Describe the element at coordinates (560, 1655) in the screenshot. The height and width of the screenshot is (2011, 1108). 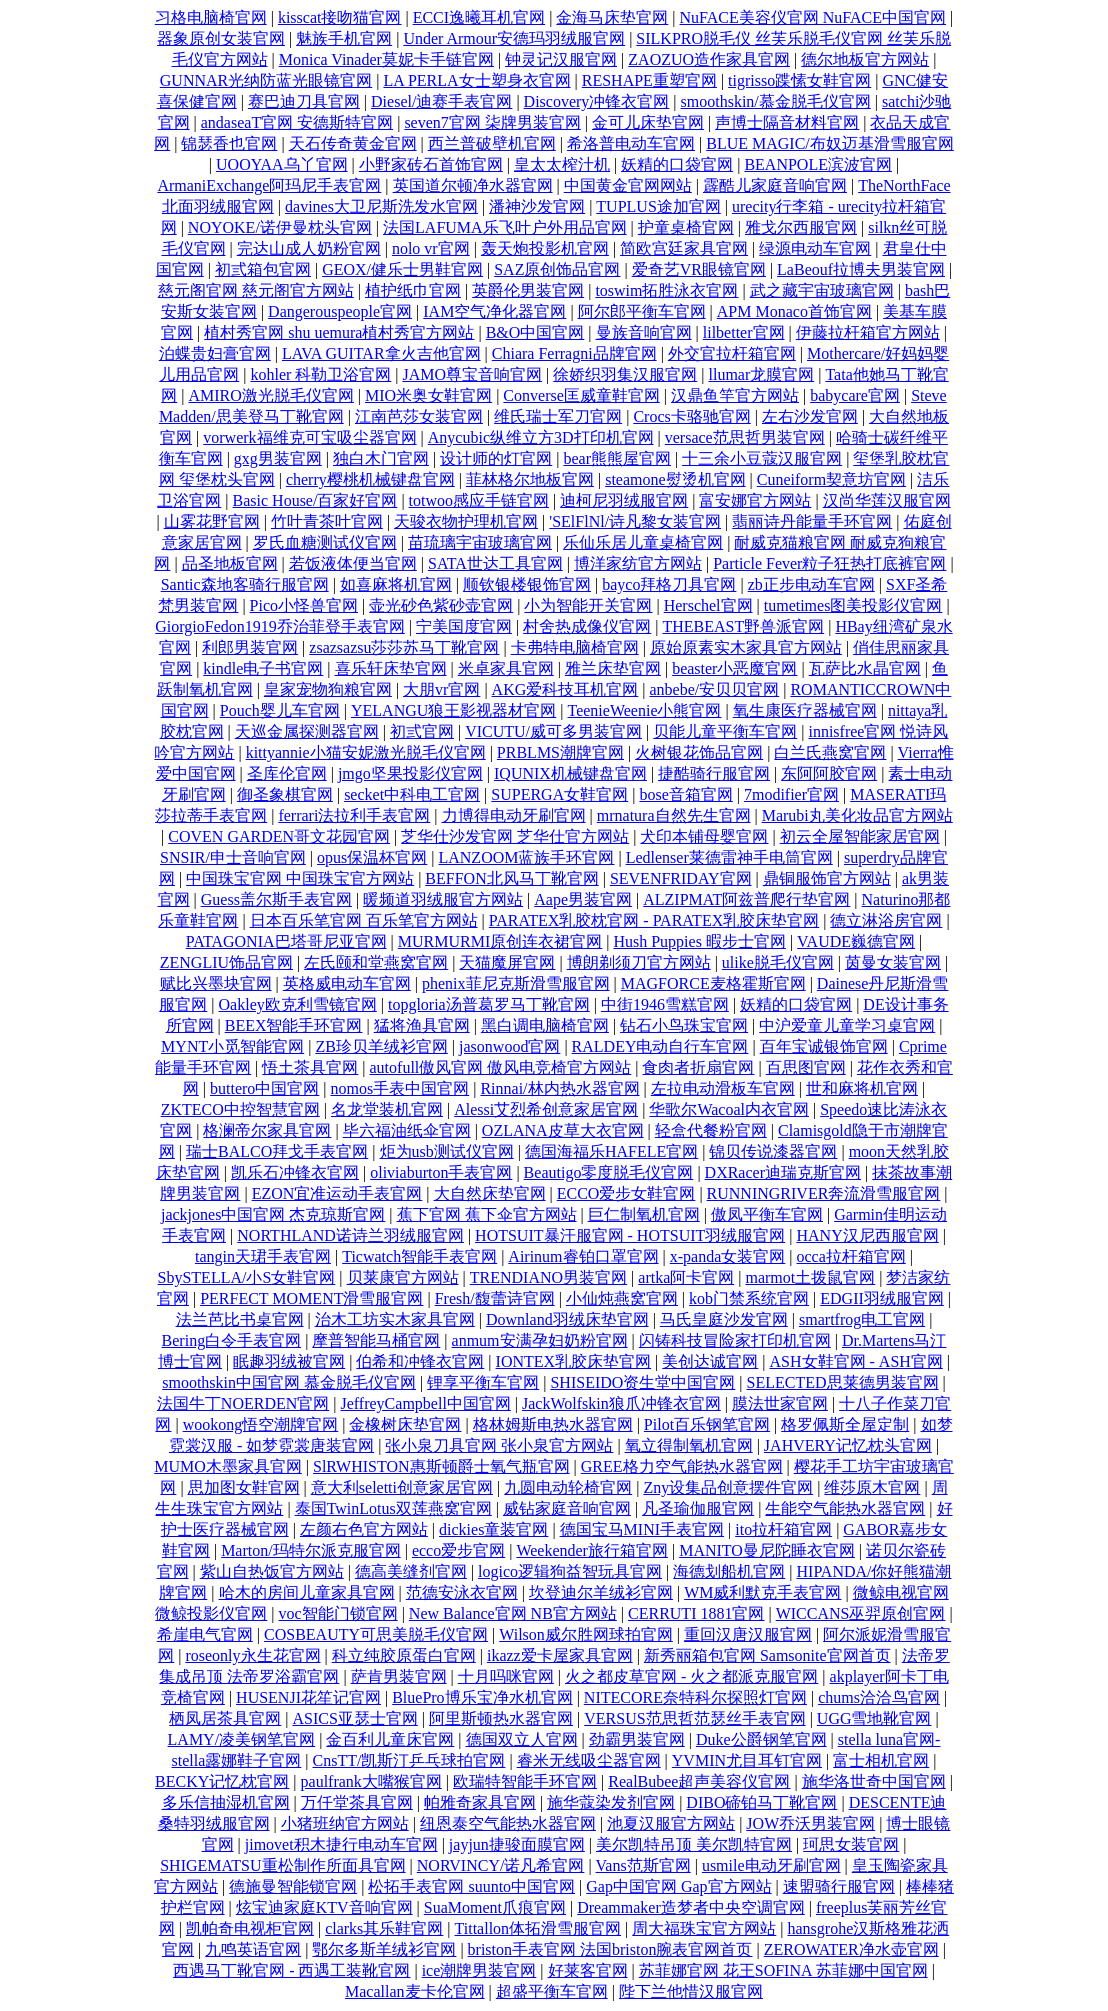
I see `ikazz爱卡屋家具官网` at that location.